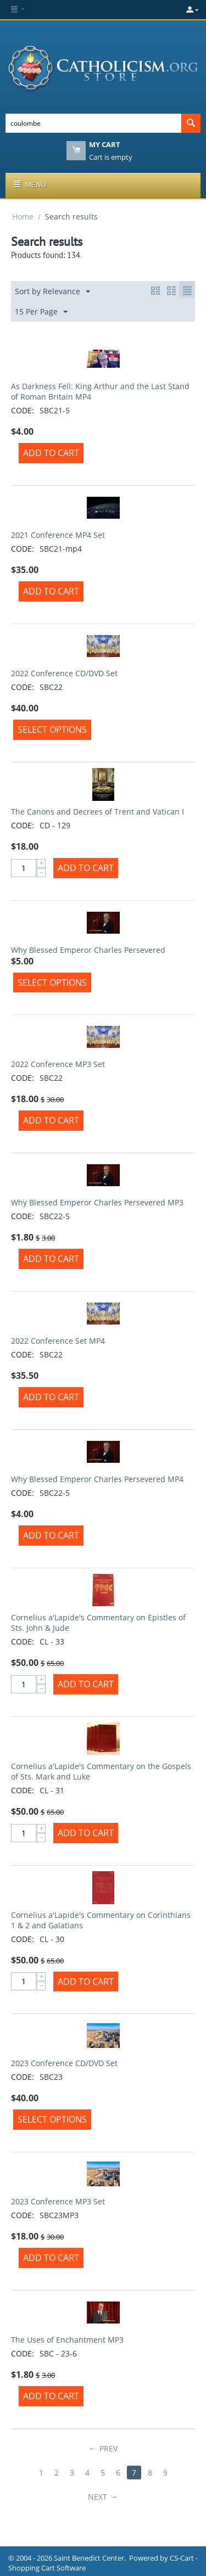  What do you see at coordinates (58, 535) in the screenshot?
I see `2021 Conference MP4 Set` at bounding box center [58, 535].